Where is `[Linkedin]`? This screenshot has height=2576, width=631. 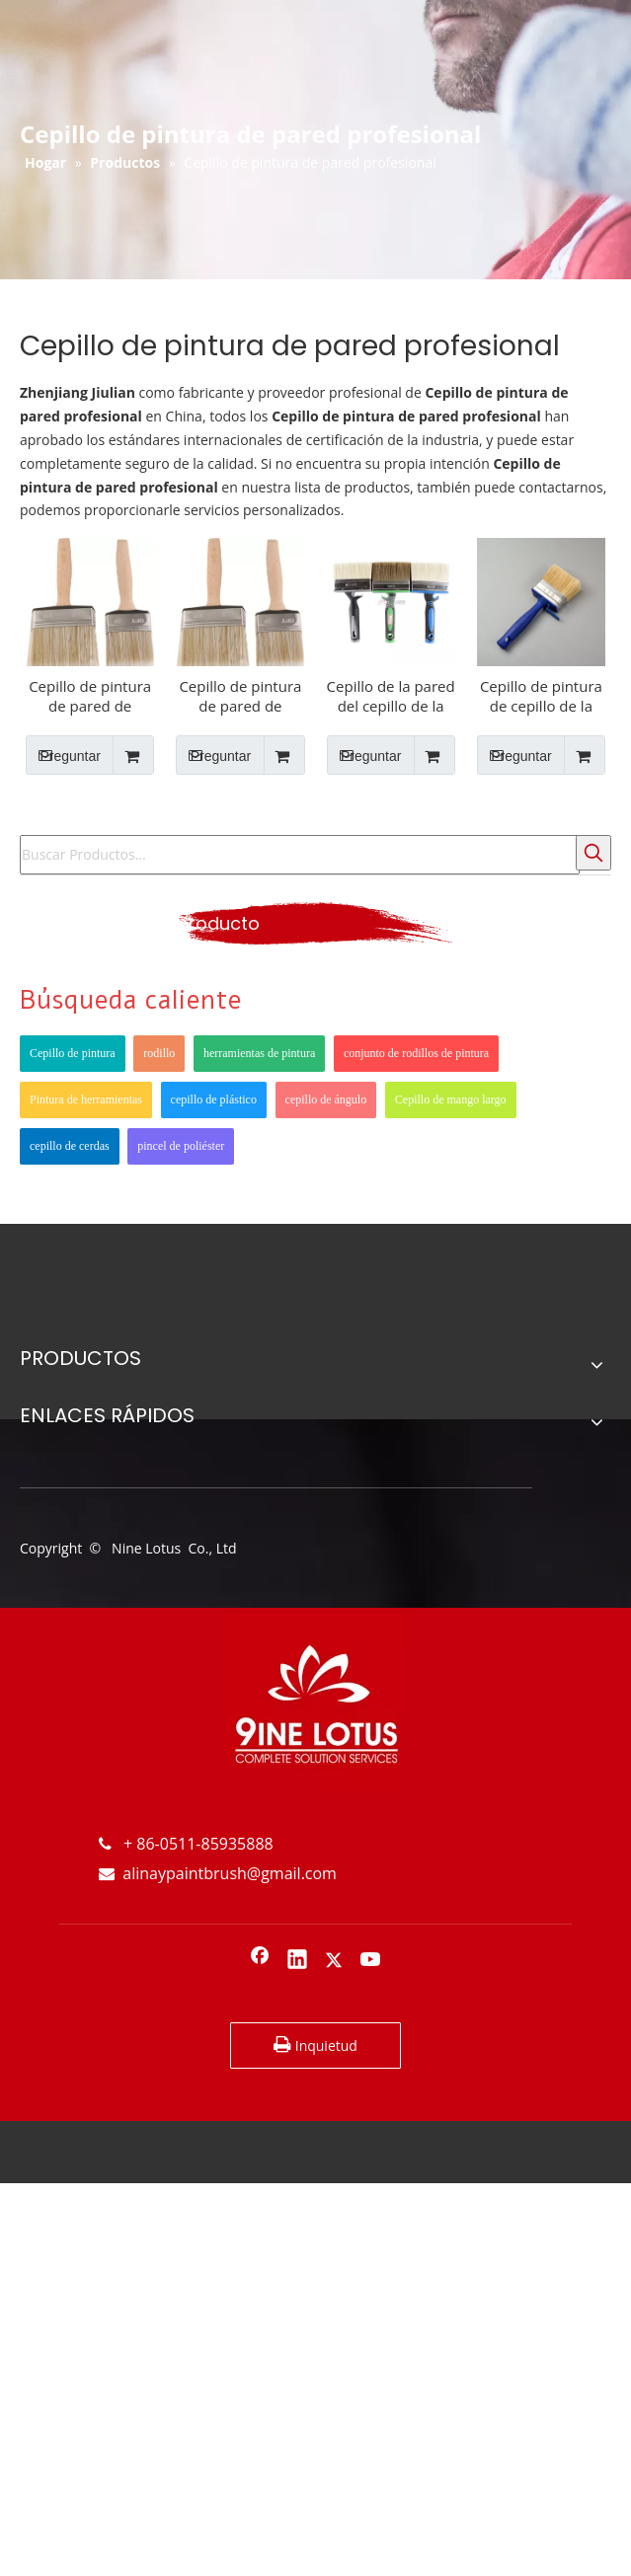
[Linkedin] is located at coordinates (297, 1961).